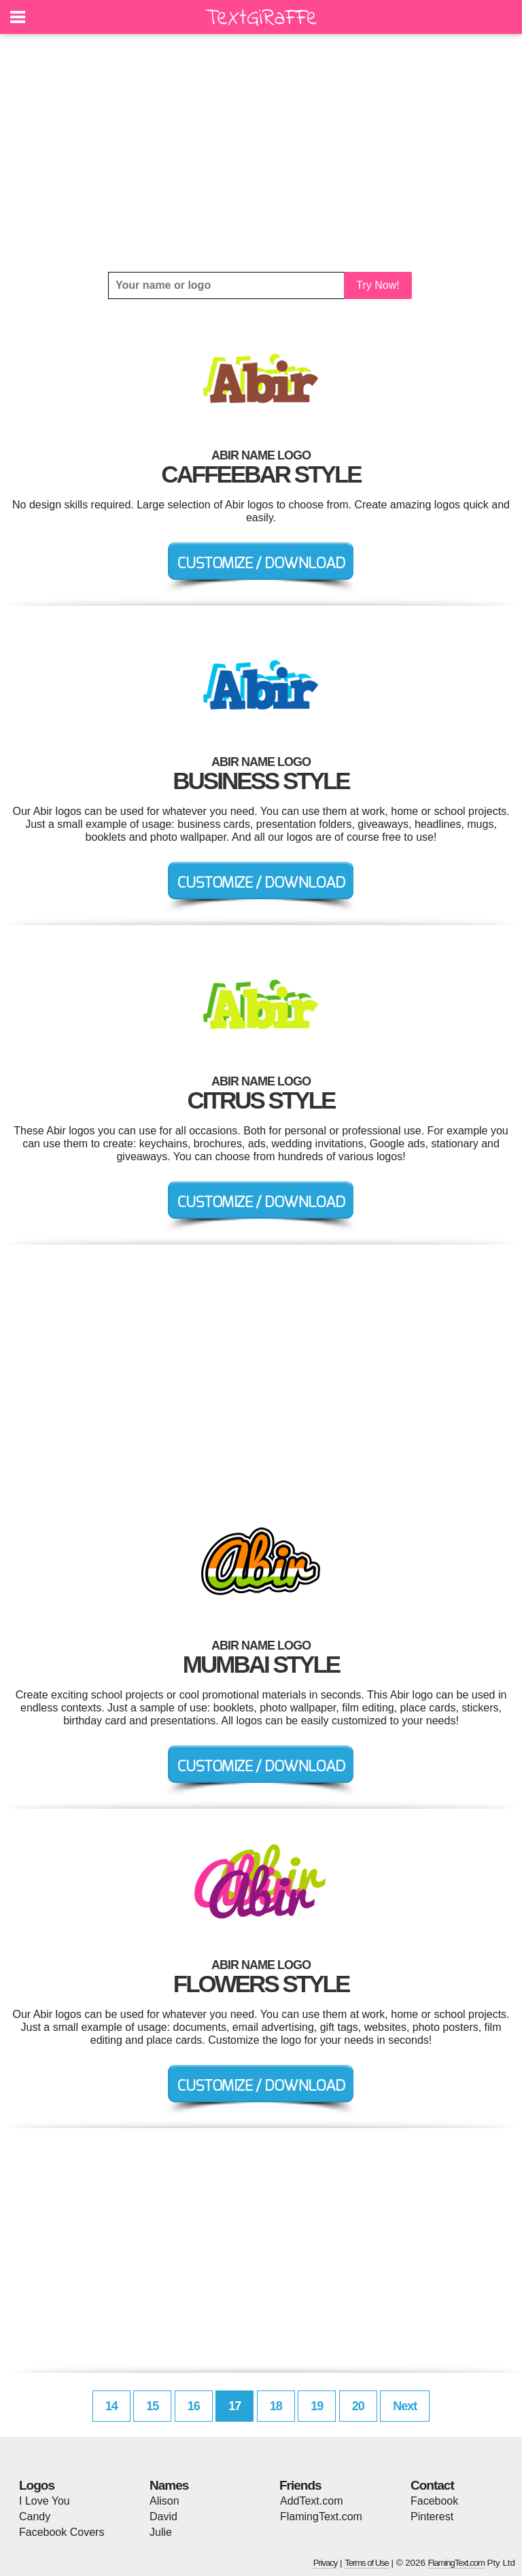 Image resolution: width=522 pixels, height=2576 pixels. What do you see at coordinates (152, 2406) in the screenshot?
I see `15` at bounding box center [152, 2406].